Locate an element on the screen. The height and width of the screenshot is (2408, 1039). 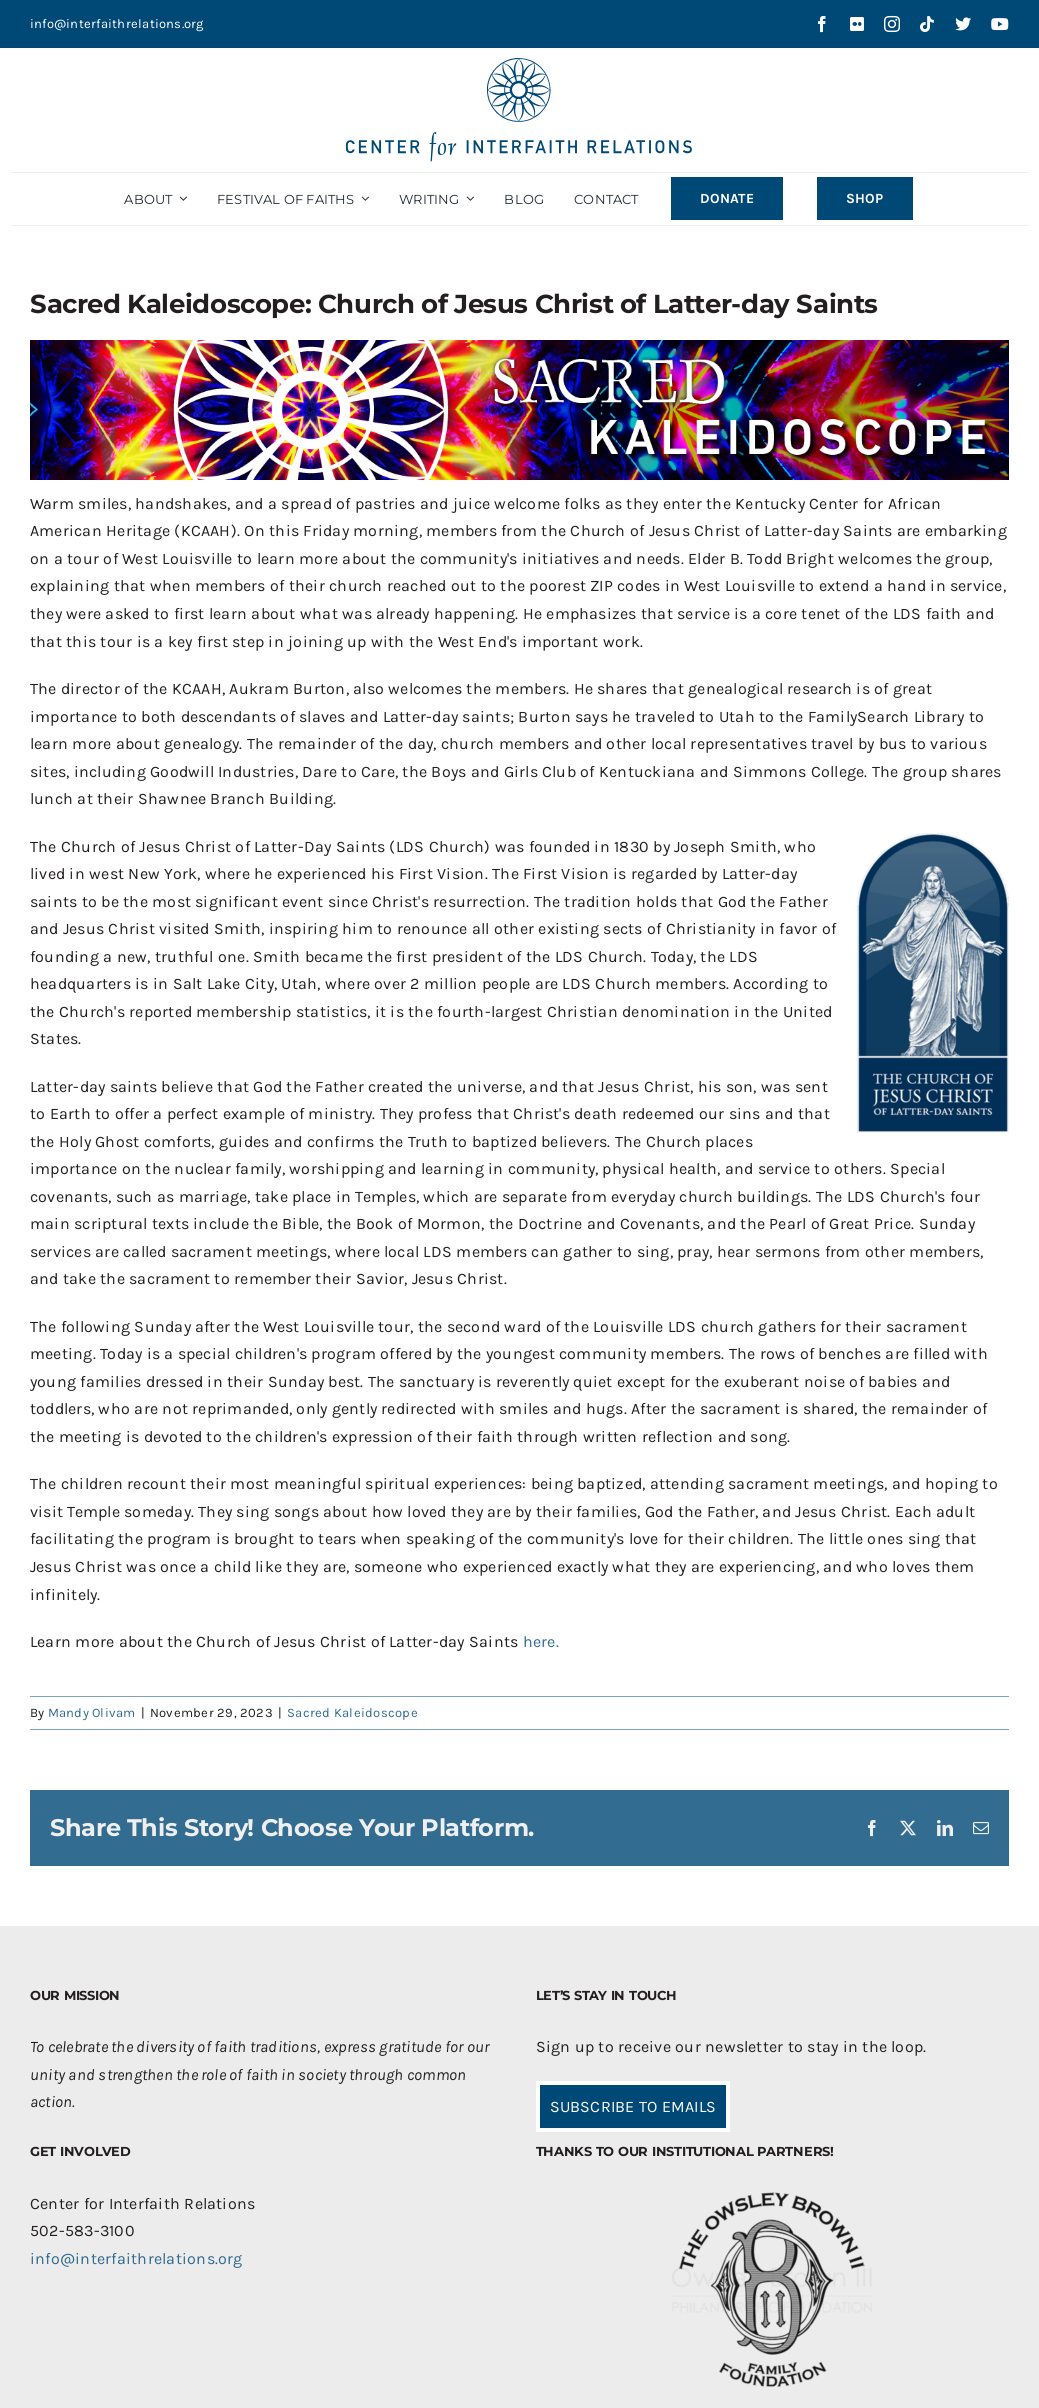
[tiktok] is located at coordinates (927, 24).